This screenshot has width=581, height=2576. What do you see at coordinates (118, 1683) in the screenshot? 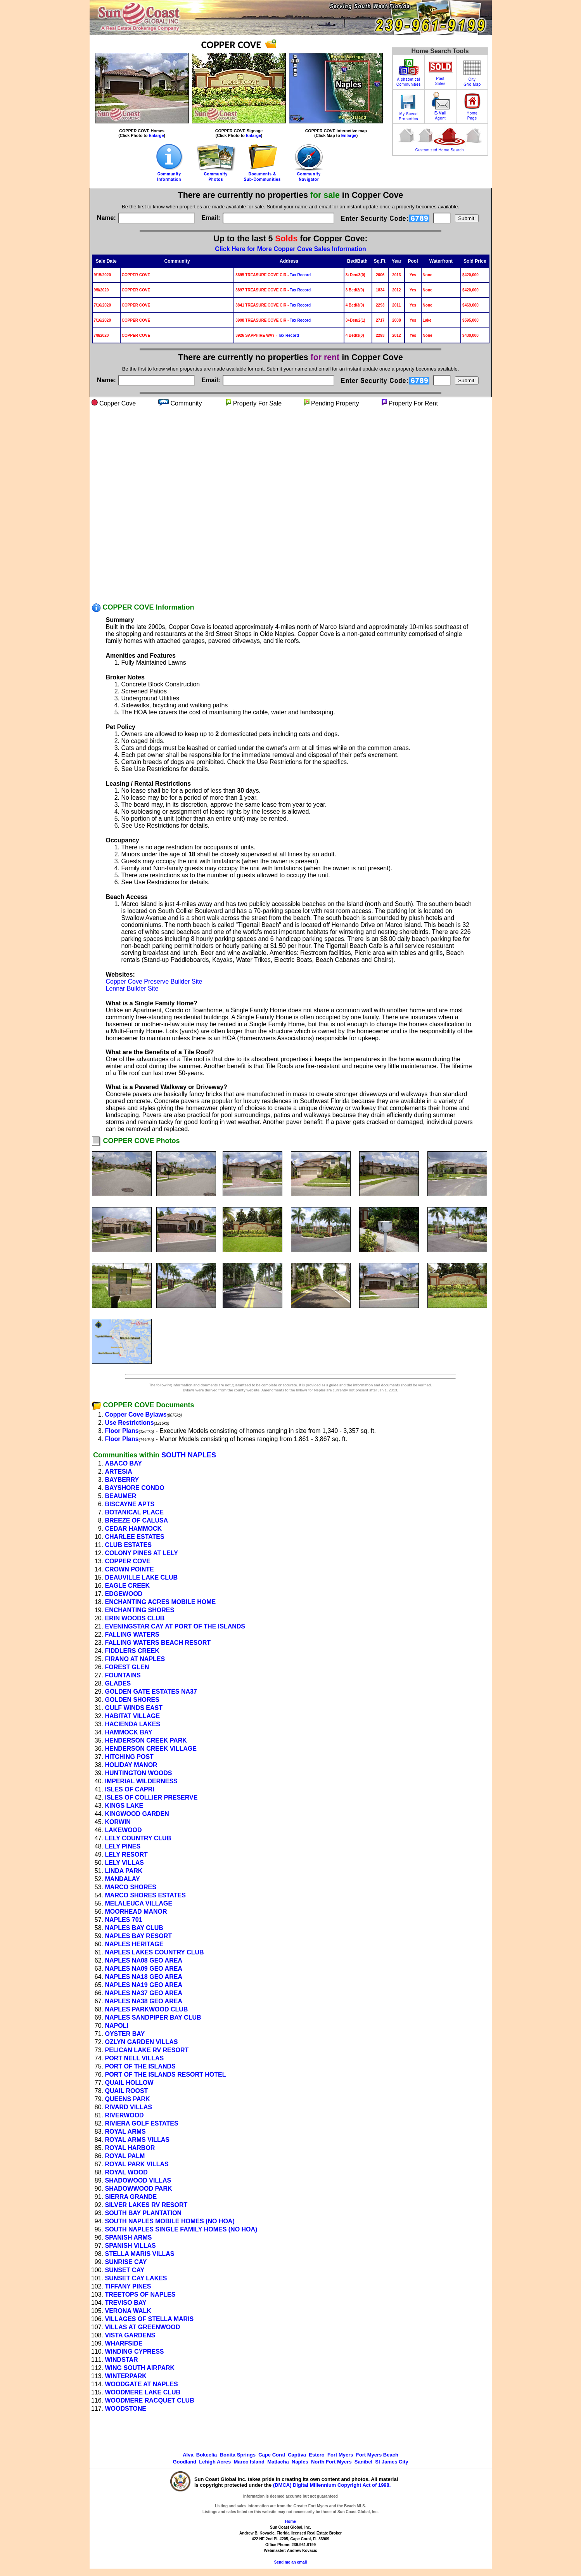
I see `GLADES` at bounding box center [118, 1683].